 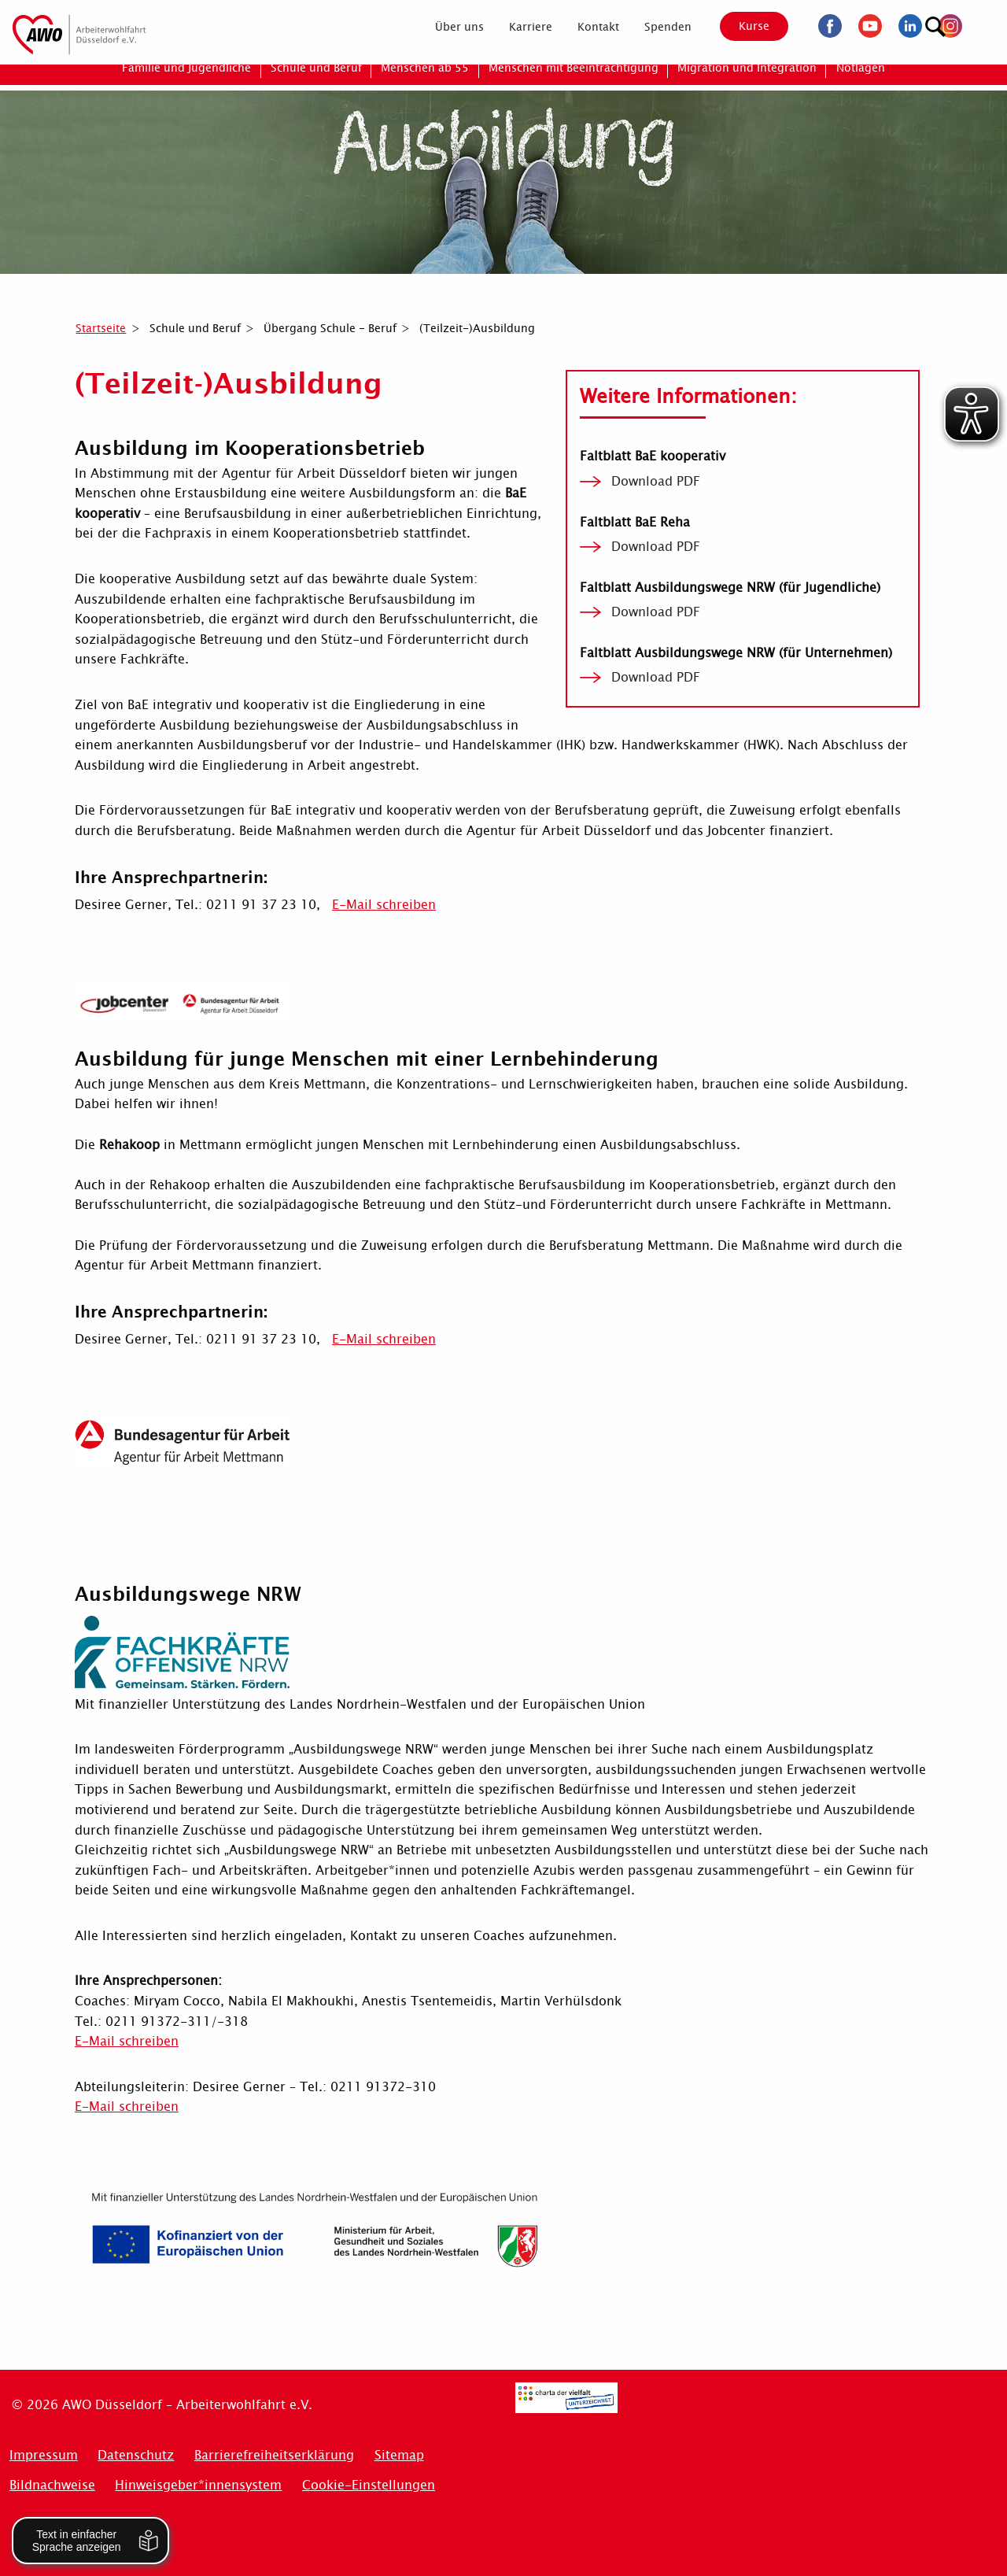 What do you see at coordinates (274, 2455) in the screenshot?
I see `Barrierefreiheitserklärung` at bounding box center [274, 2455].